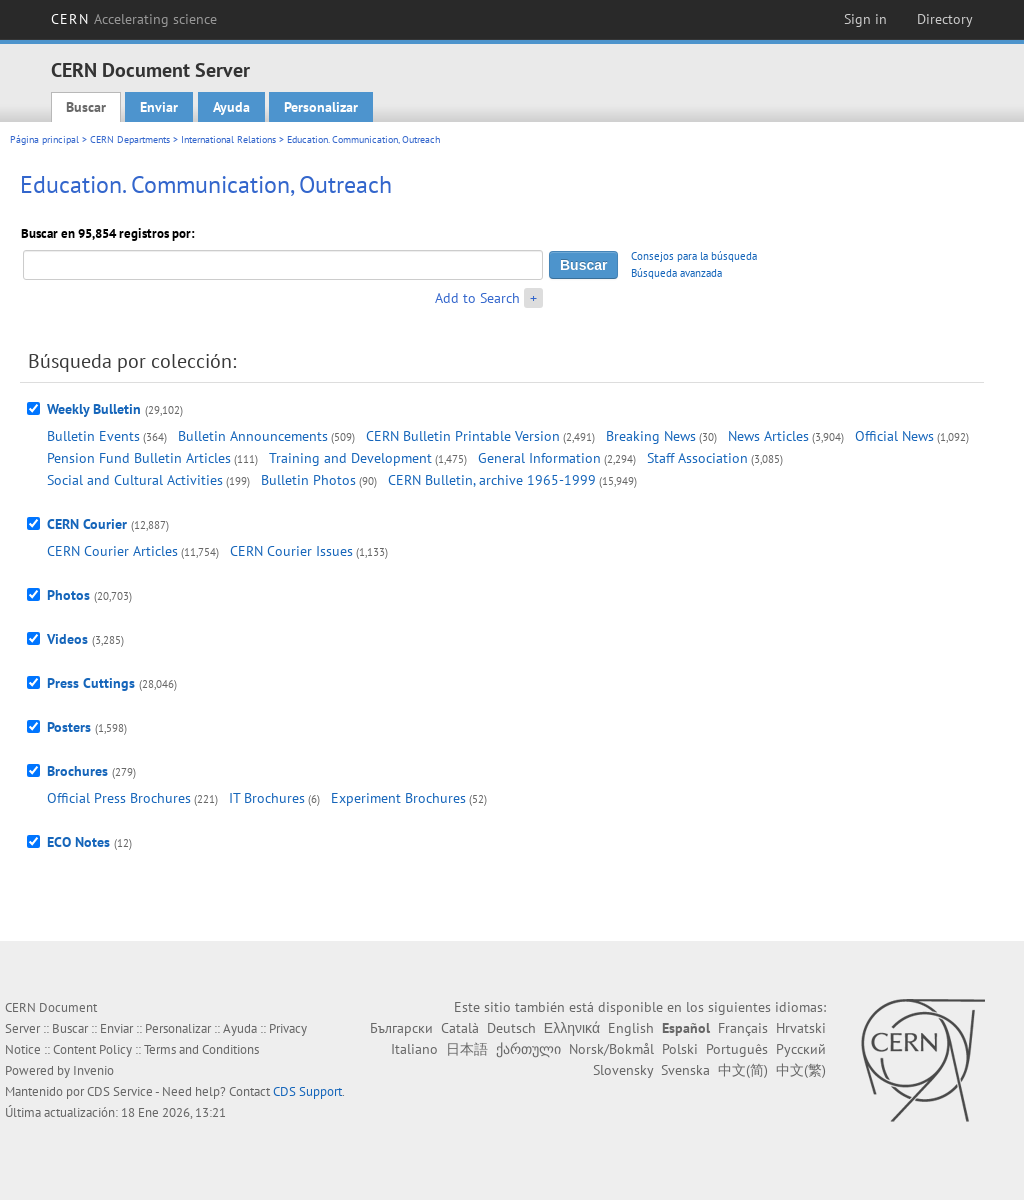 The height and width of the screenshot is (1200, 1024). Describe the element at coordinates (134, 19) in the screenshot. I see `CERN` at that location.